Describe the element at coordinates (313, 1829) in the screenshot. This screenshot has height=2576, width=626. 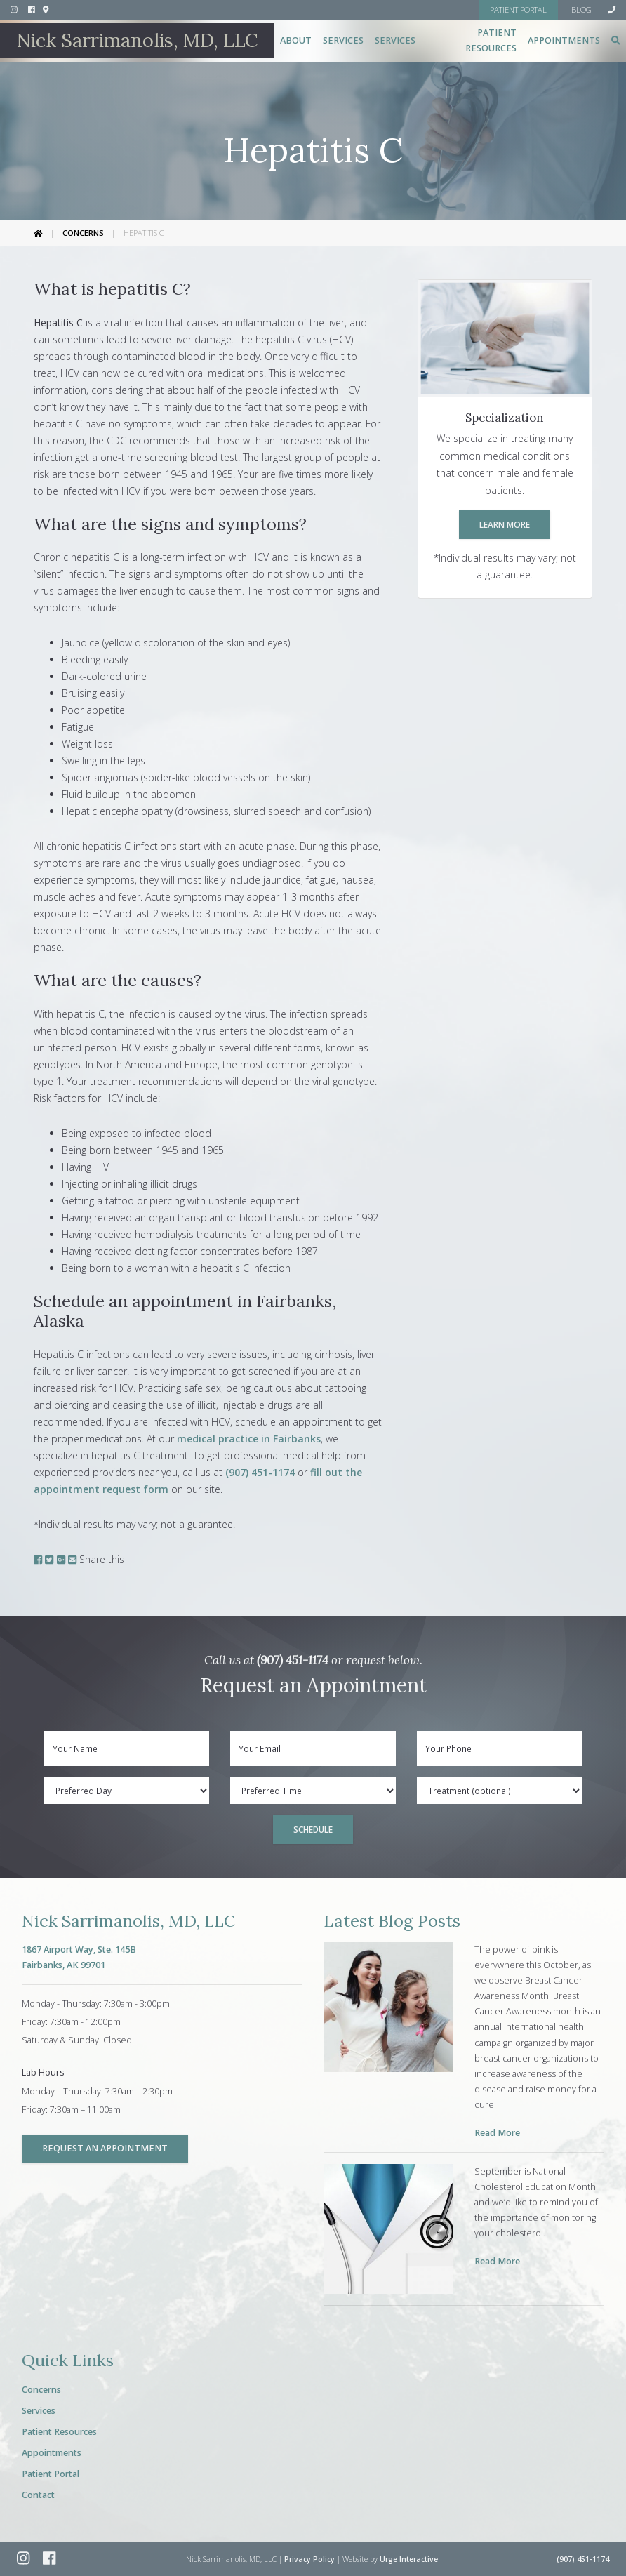
I see `Schedule` at that location.